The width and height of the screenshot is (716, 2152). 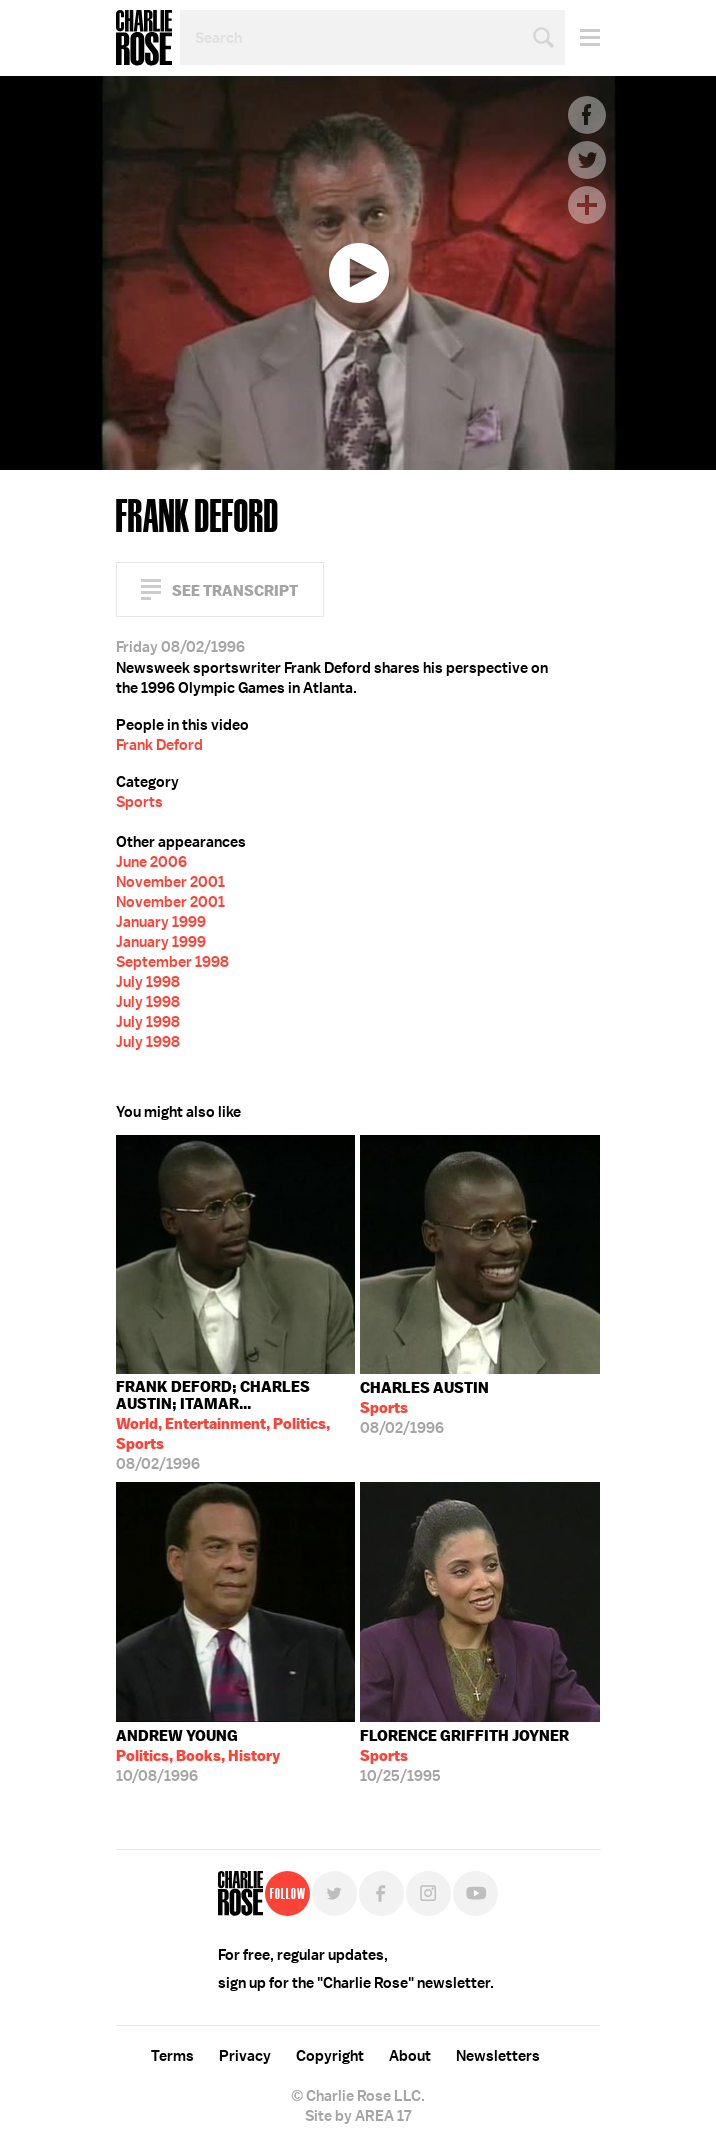 I want to click on Plus, so click(x=587, y=205).